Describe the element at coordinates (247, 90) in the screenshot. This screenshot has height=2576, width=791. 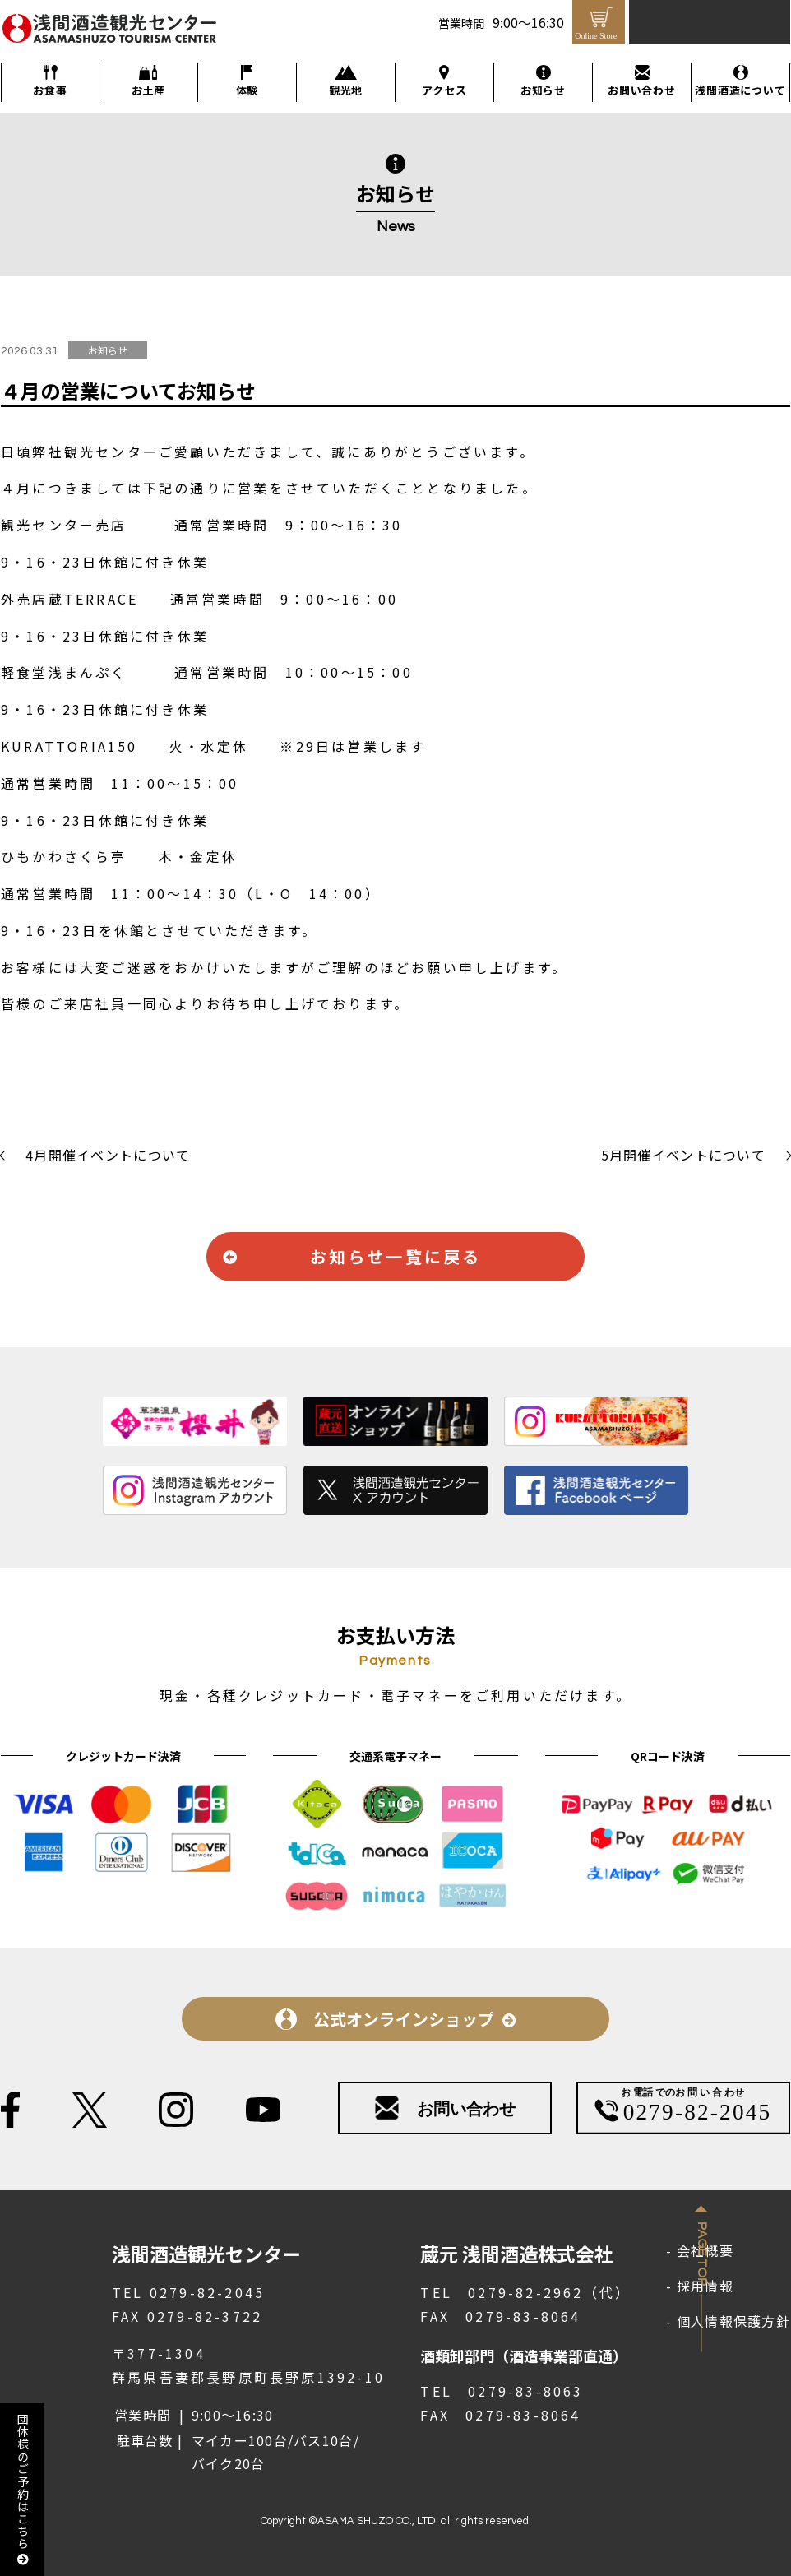
I see `体験` at that location.